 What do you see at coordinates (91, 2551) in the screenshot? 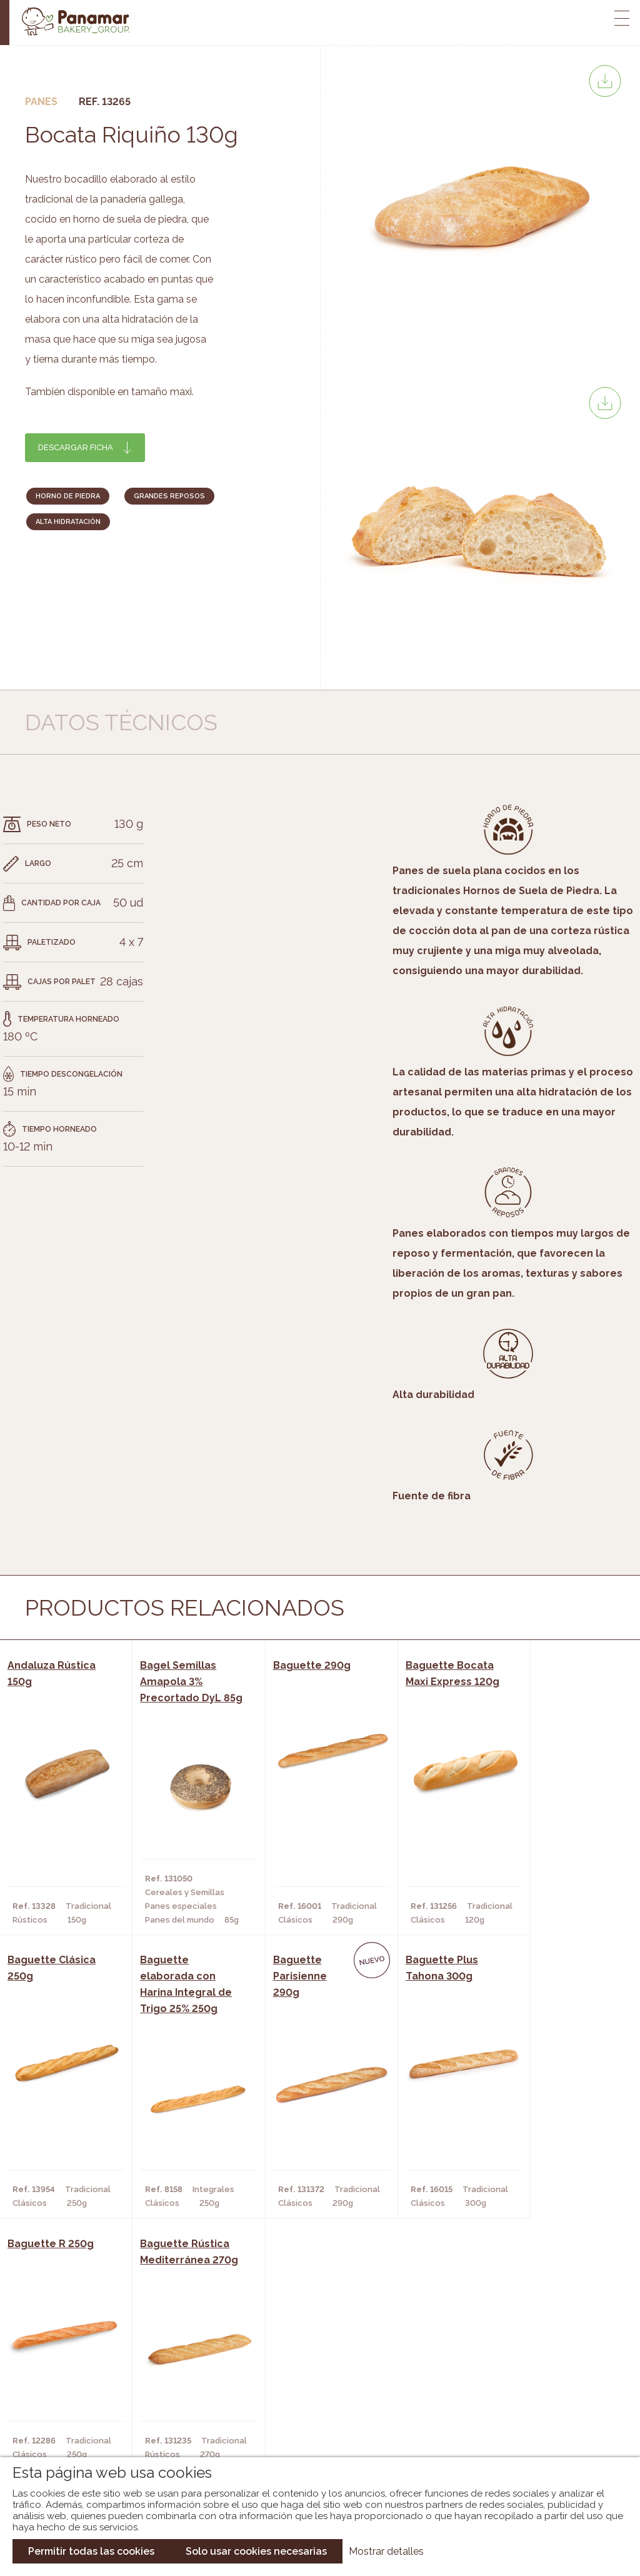
I see `Permitir todas las cookies` at bounding box center [91, 2551].